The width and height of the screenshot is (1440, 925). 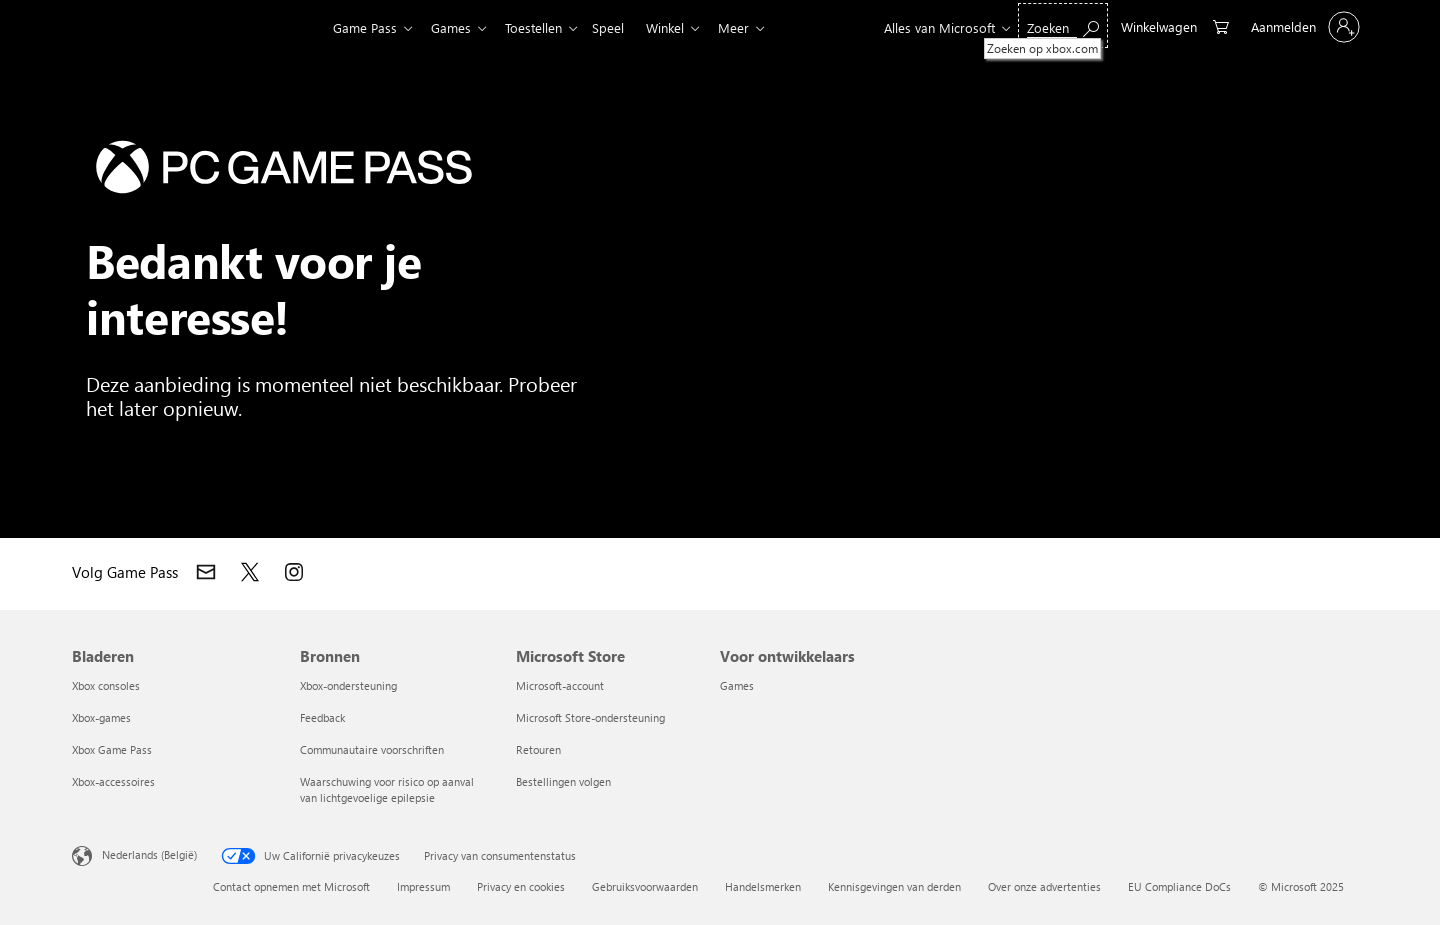 What do you see at coordinates (1303, 27) in the screenshot?
I see `[Meld je aan bij je account]` at bounding box center [1303, 27].